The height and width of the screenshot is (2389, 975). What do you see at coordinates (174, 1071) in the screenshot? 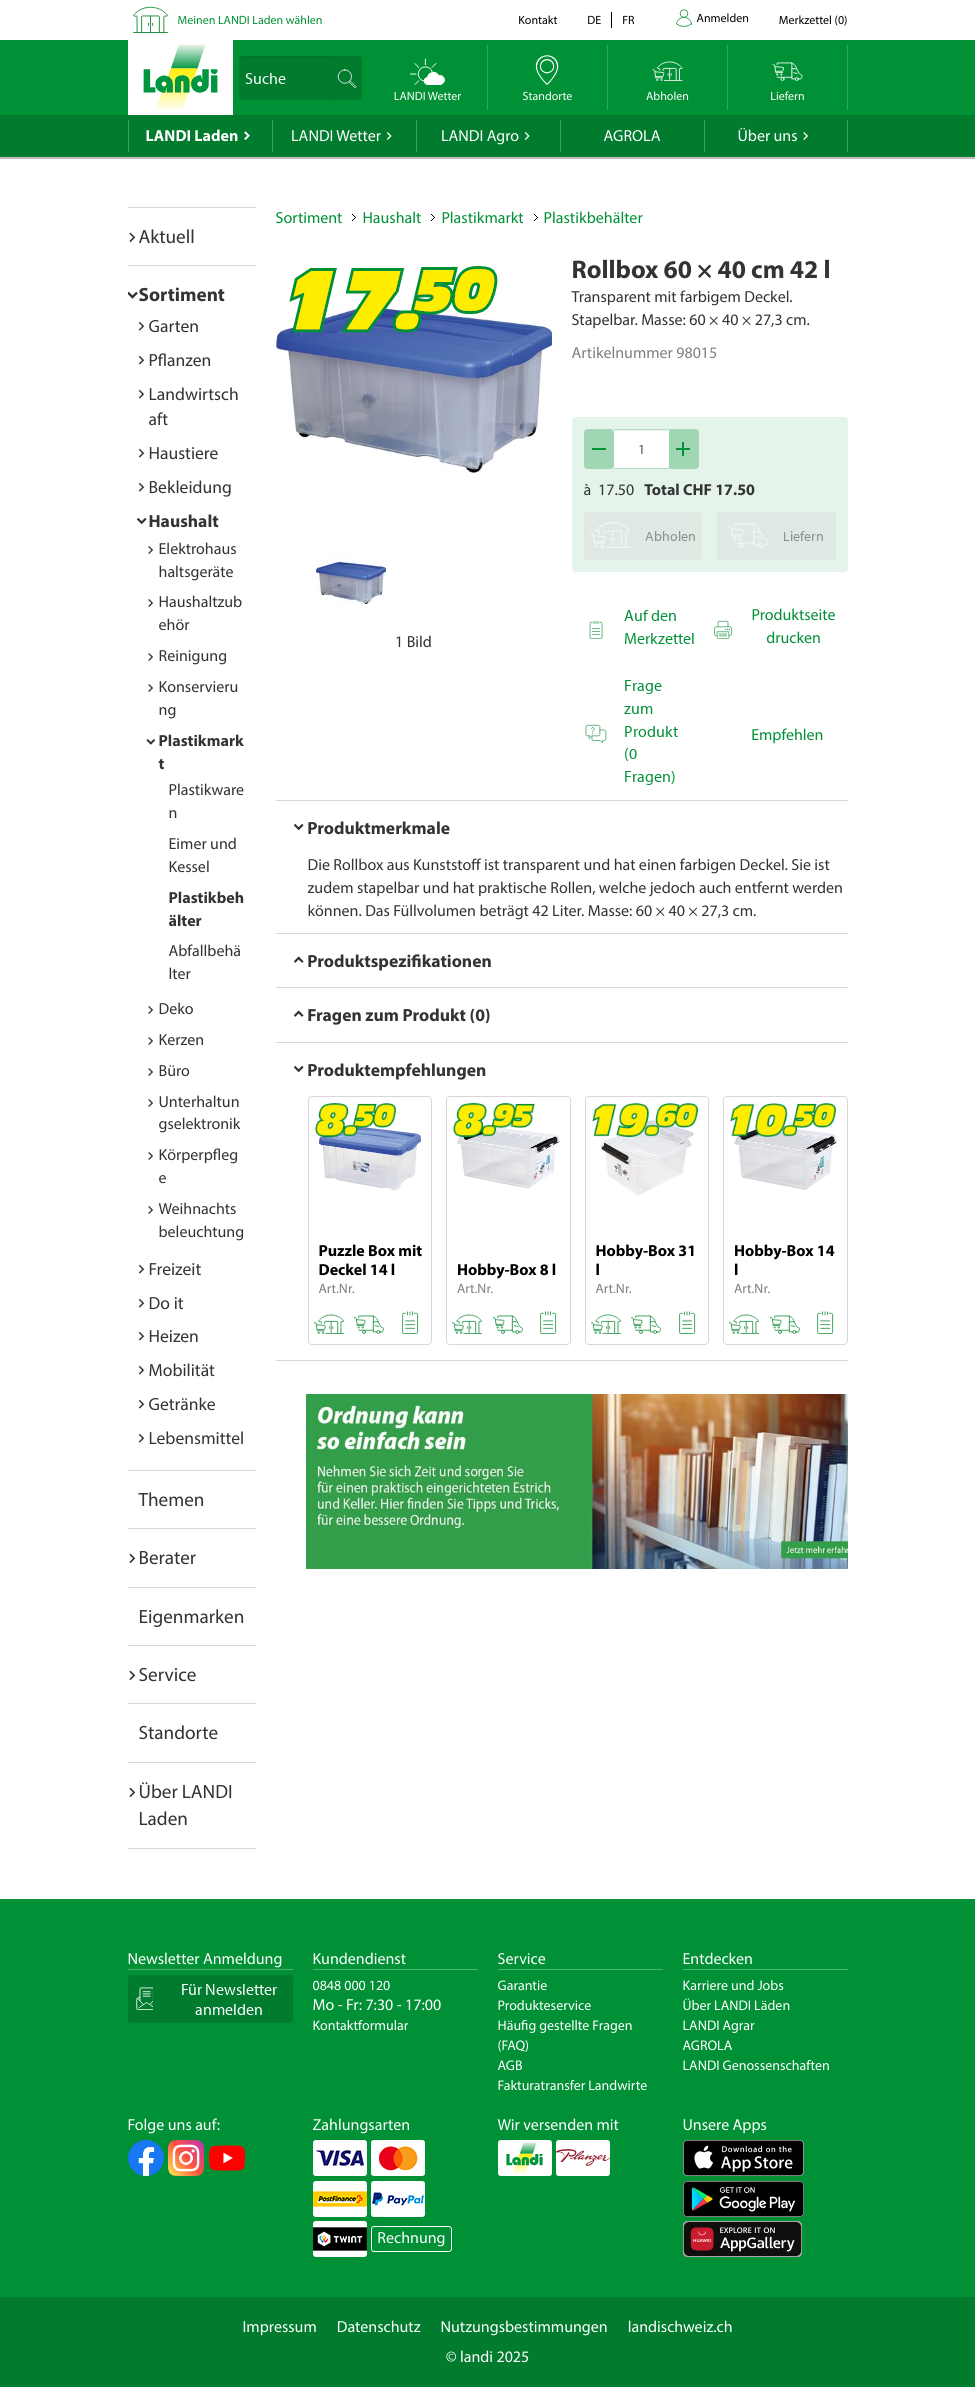
I see `Büro` at bounding box center [174, 1071].